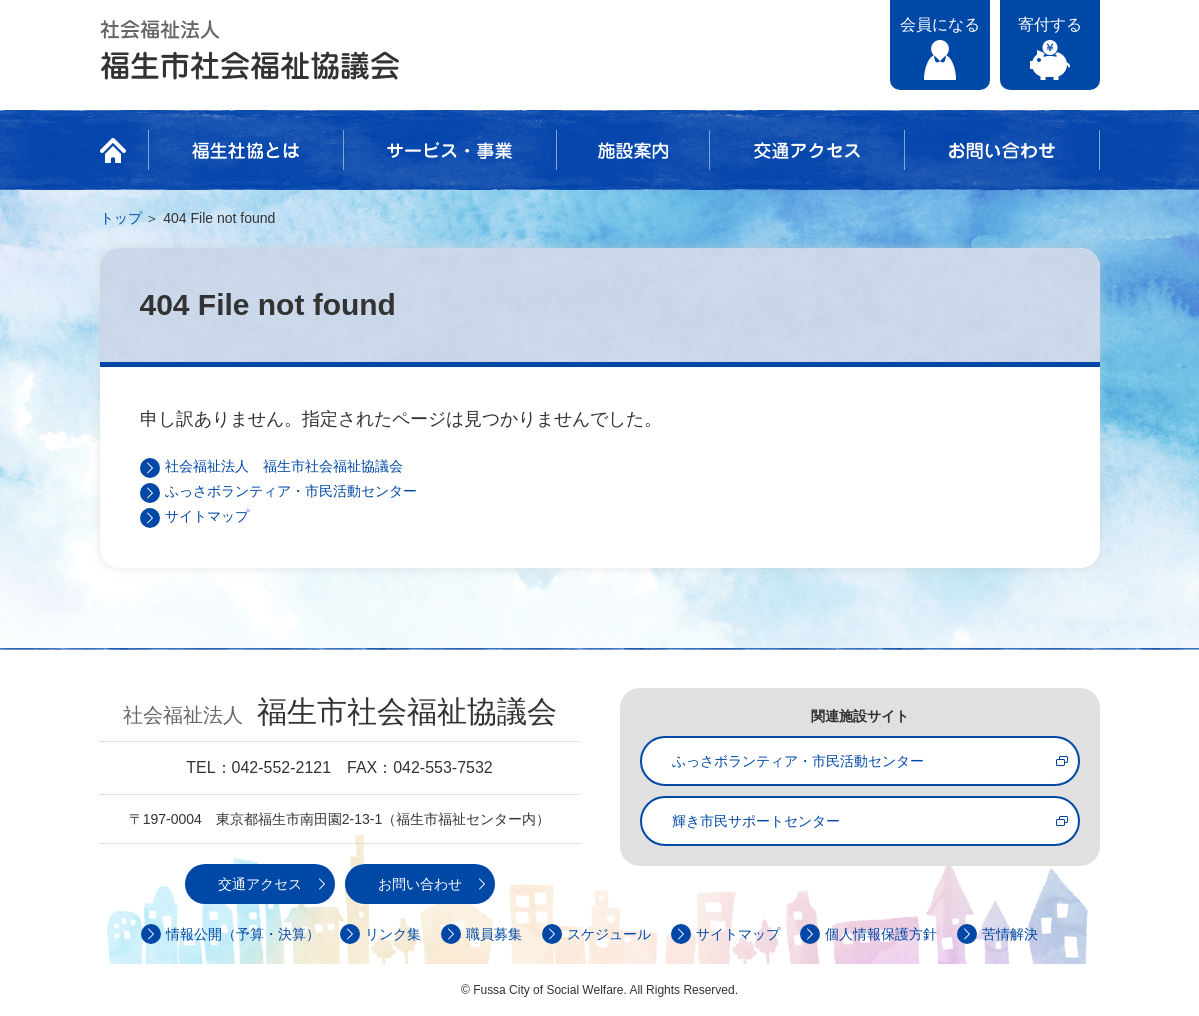  I want to click on HOME, so click(119, 150).